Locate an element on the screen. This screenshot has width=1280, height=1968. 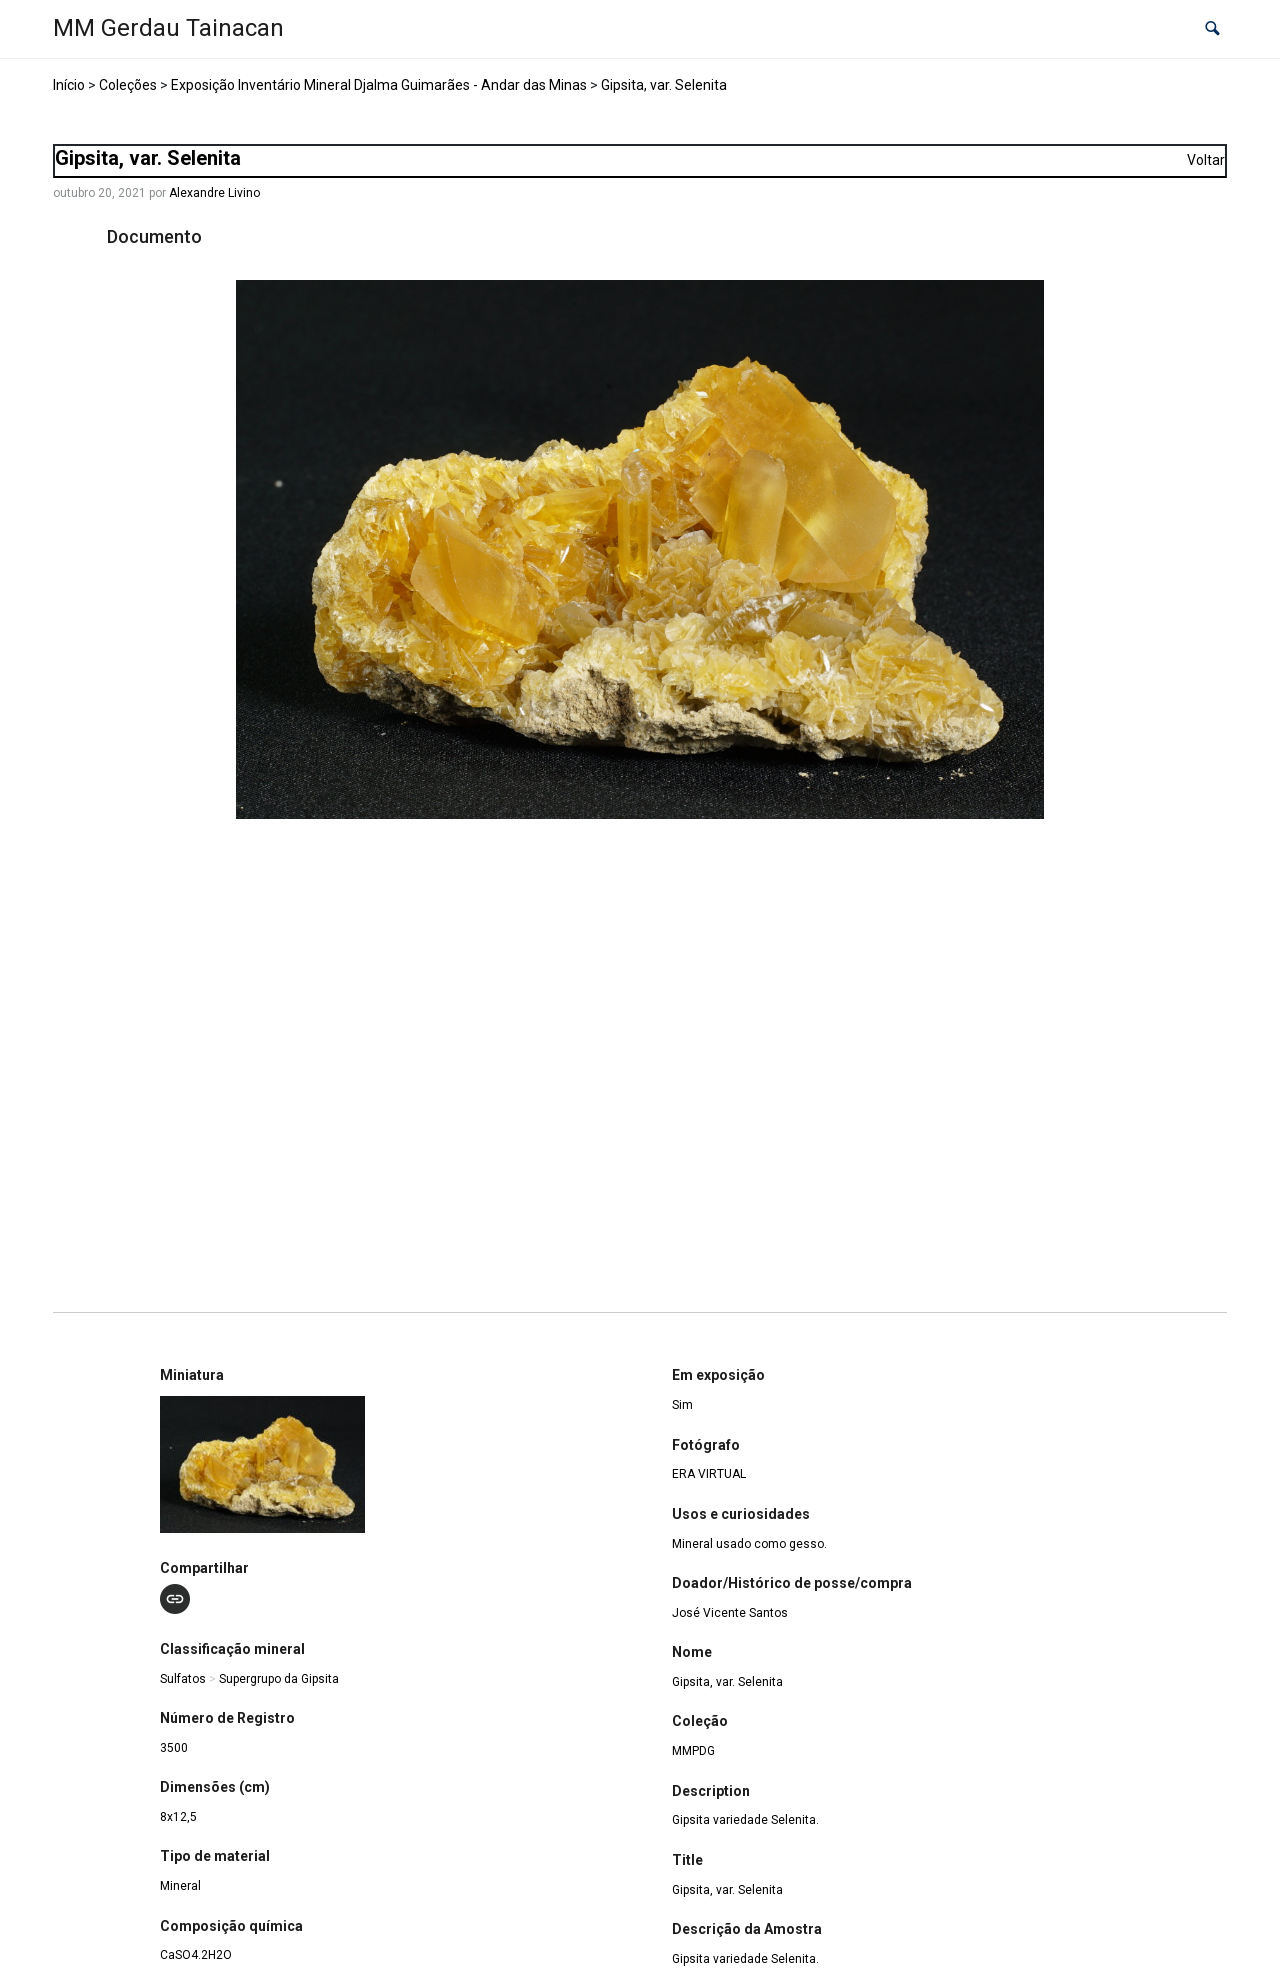
[button] is located at coordinates (1212, 29).